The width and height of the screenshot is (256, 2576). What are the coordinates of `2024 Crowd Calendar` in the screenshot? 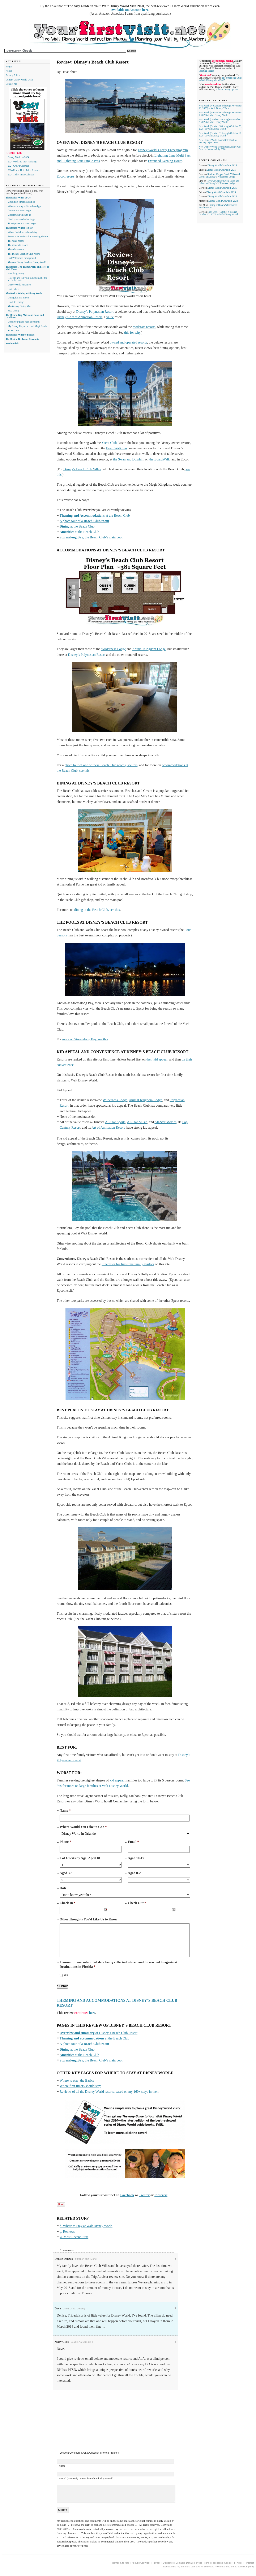 It's located at (18, 166).